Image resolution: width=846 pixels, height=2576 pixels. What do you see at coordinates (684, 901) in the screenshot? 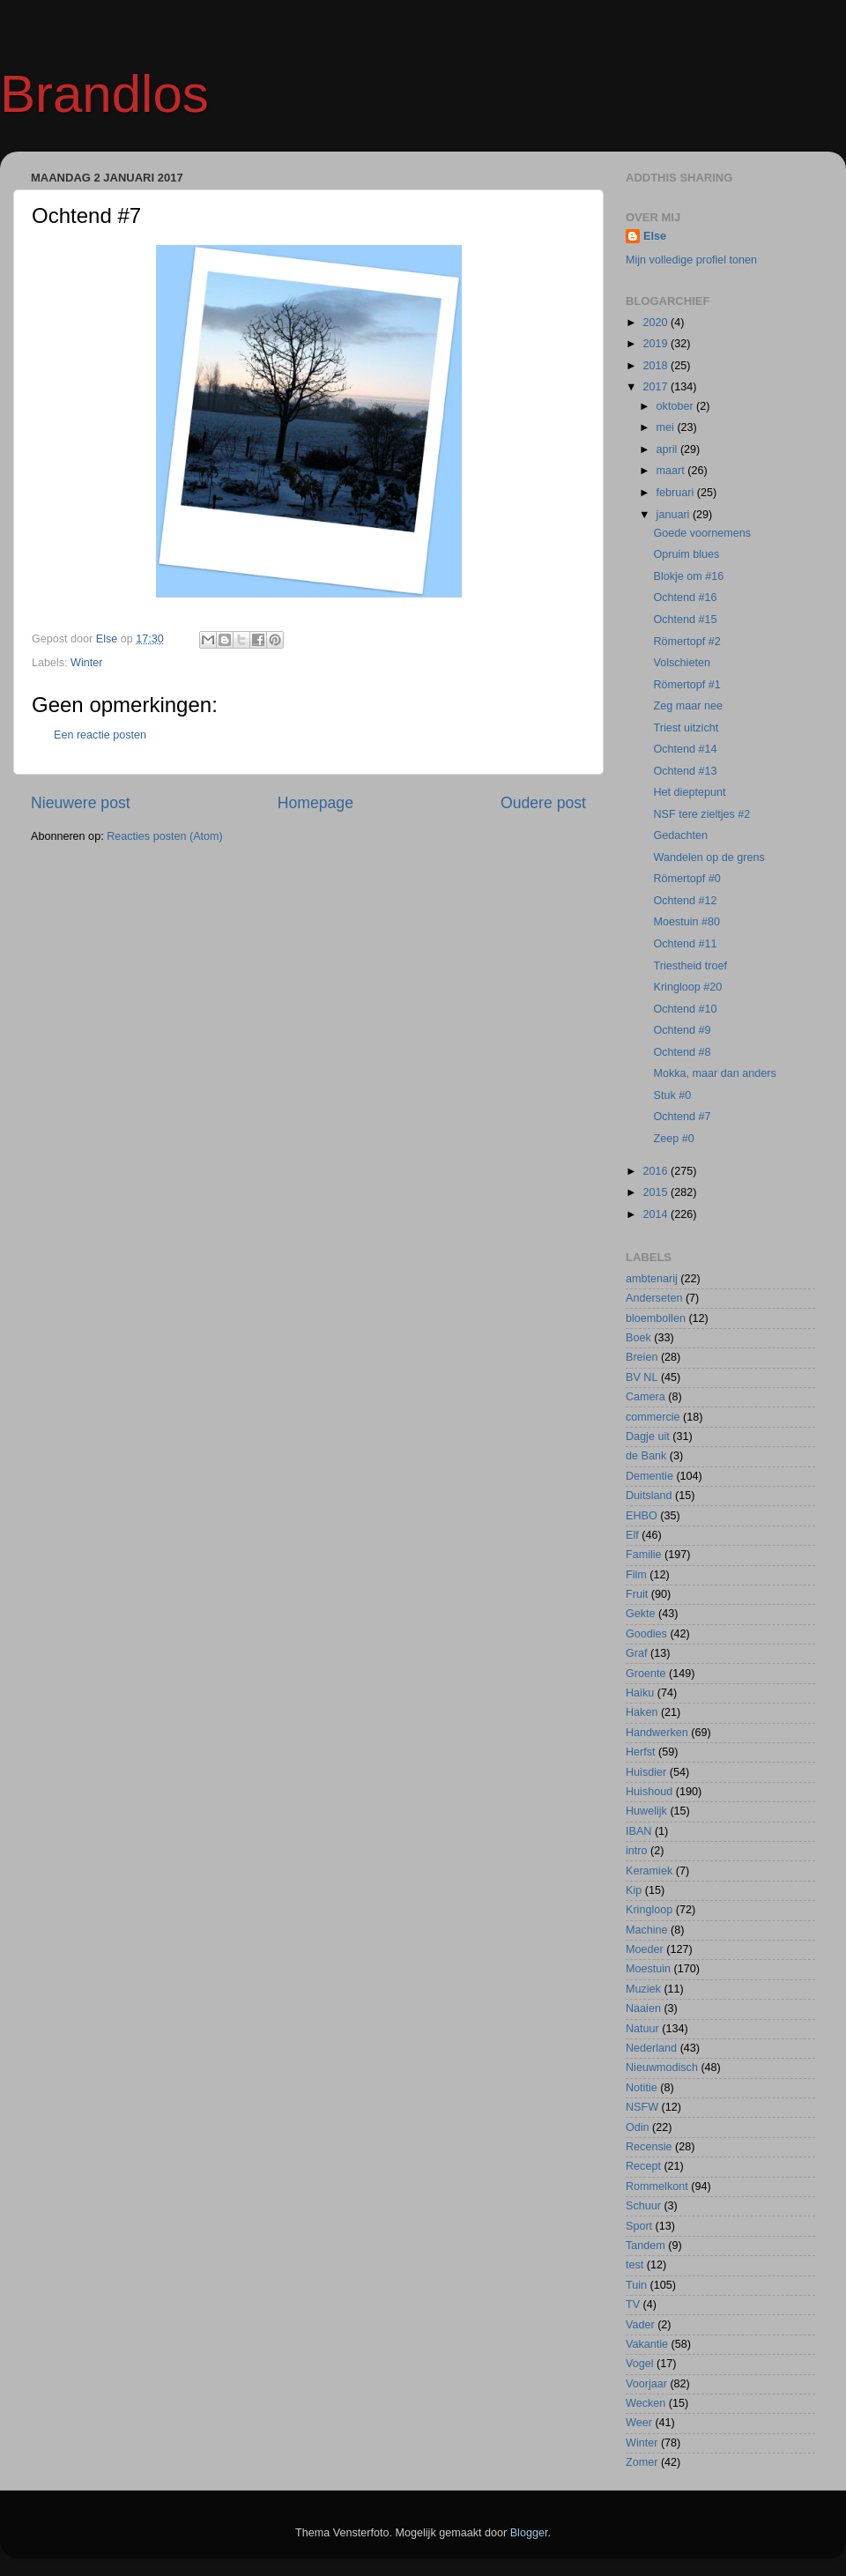
I see `Ochtend #12` at bounding box center [684, 901].